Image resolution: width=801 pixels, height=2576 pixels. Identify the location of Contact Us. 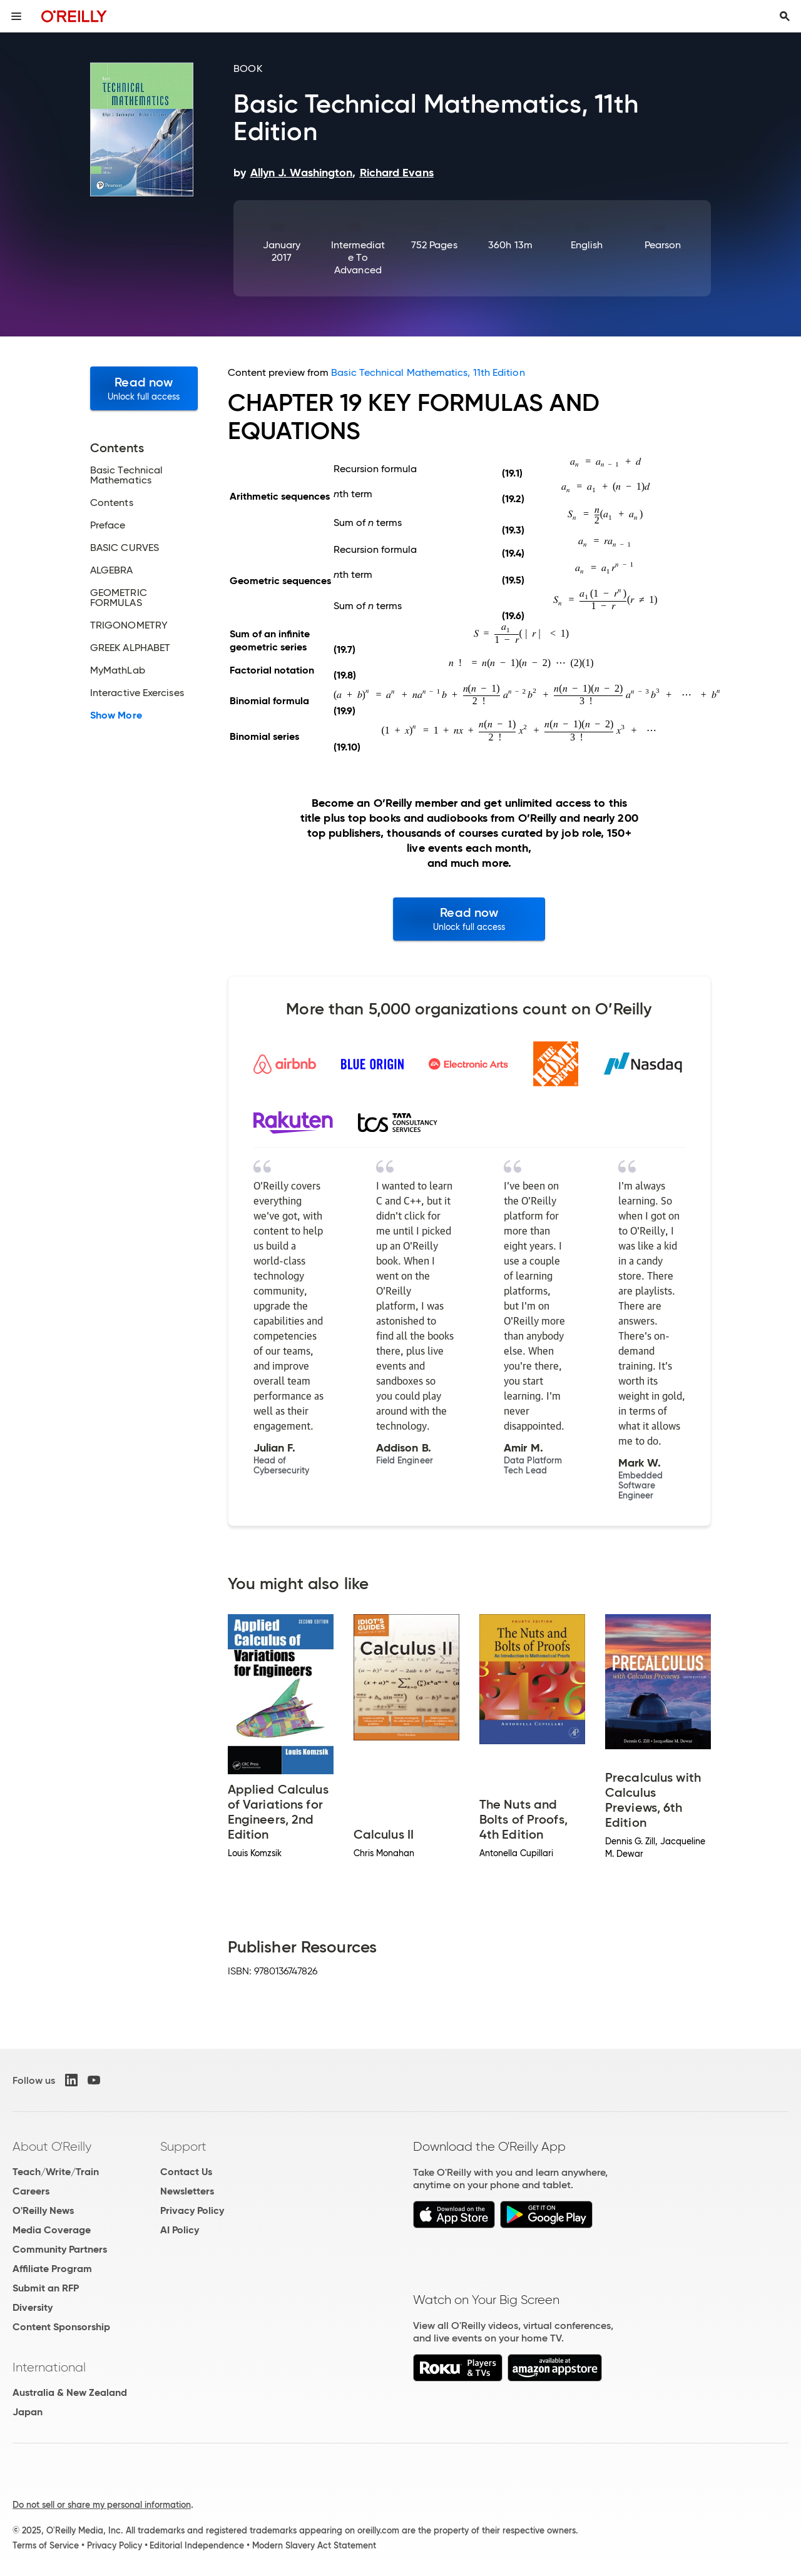
(186, 2171).